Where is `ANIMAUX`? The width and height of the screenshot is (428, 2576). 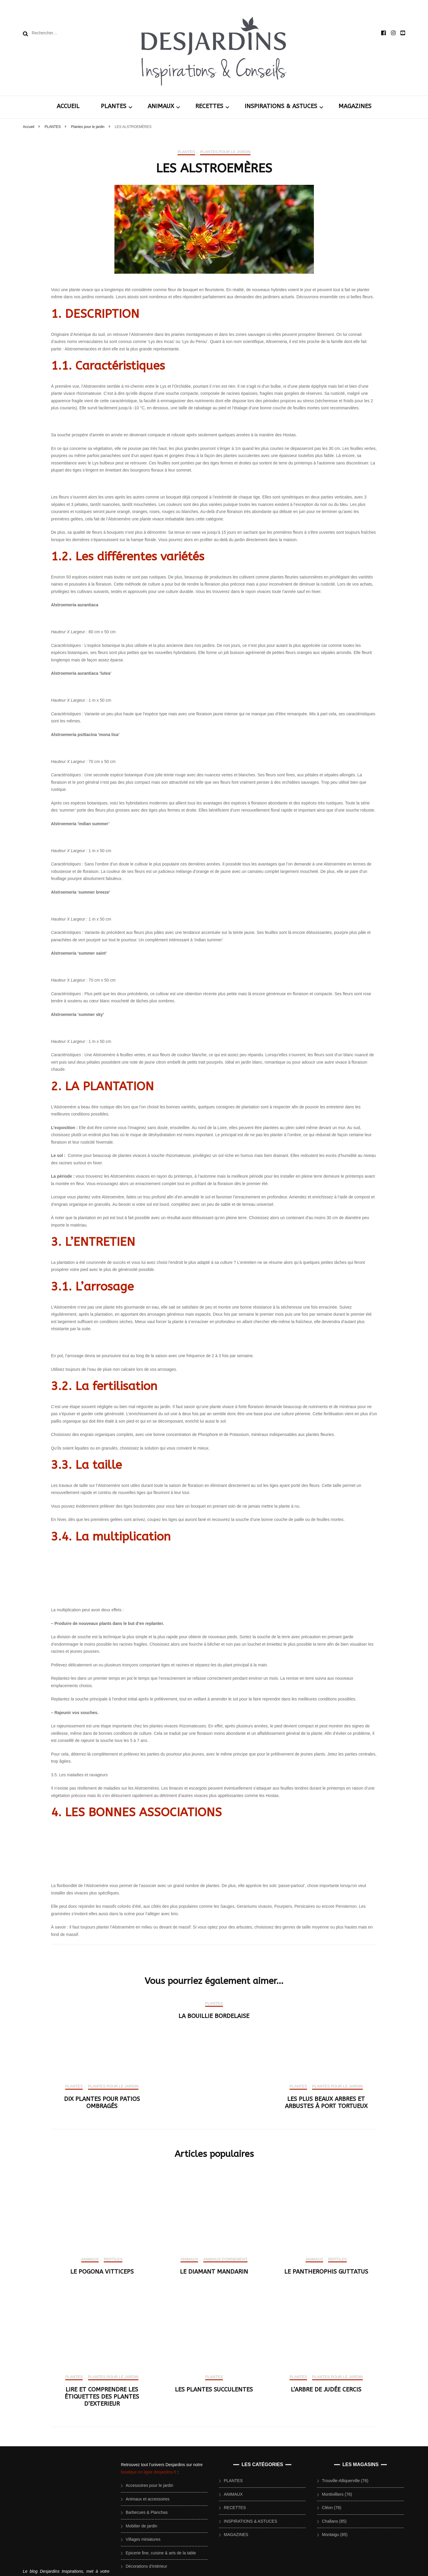 ANIMAUX is located at coordinates (161, 106).